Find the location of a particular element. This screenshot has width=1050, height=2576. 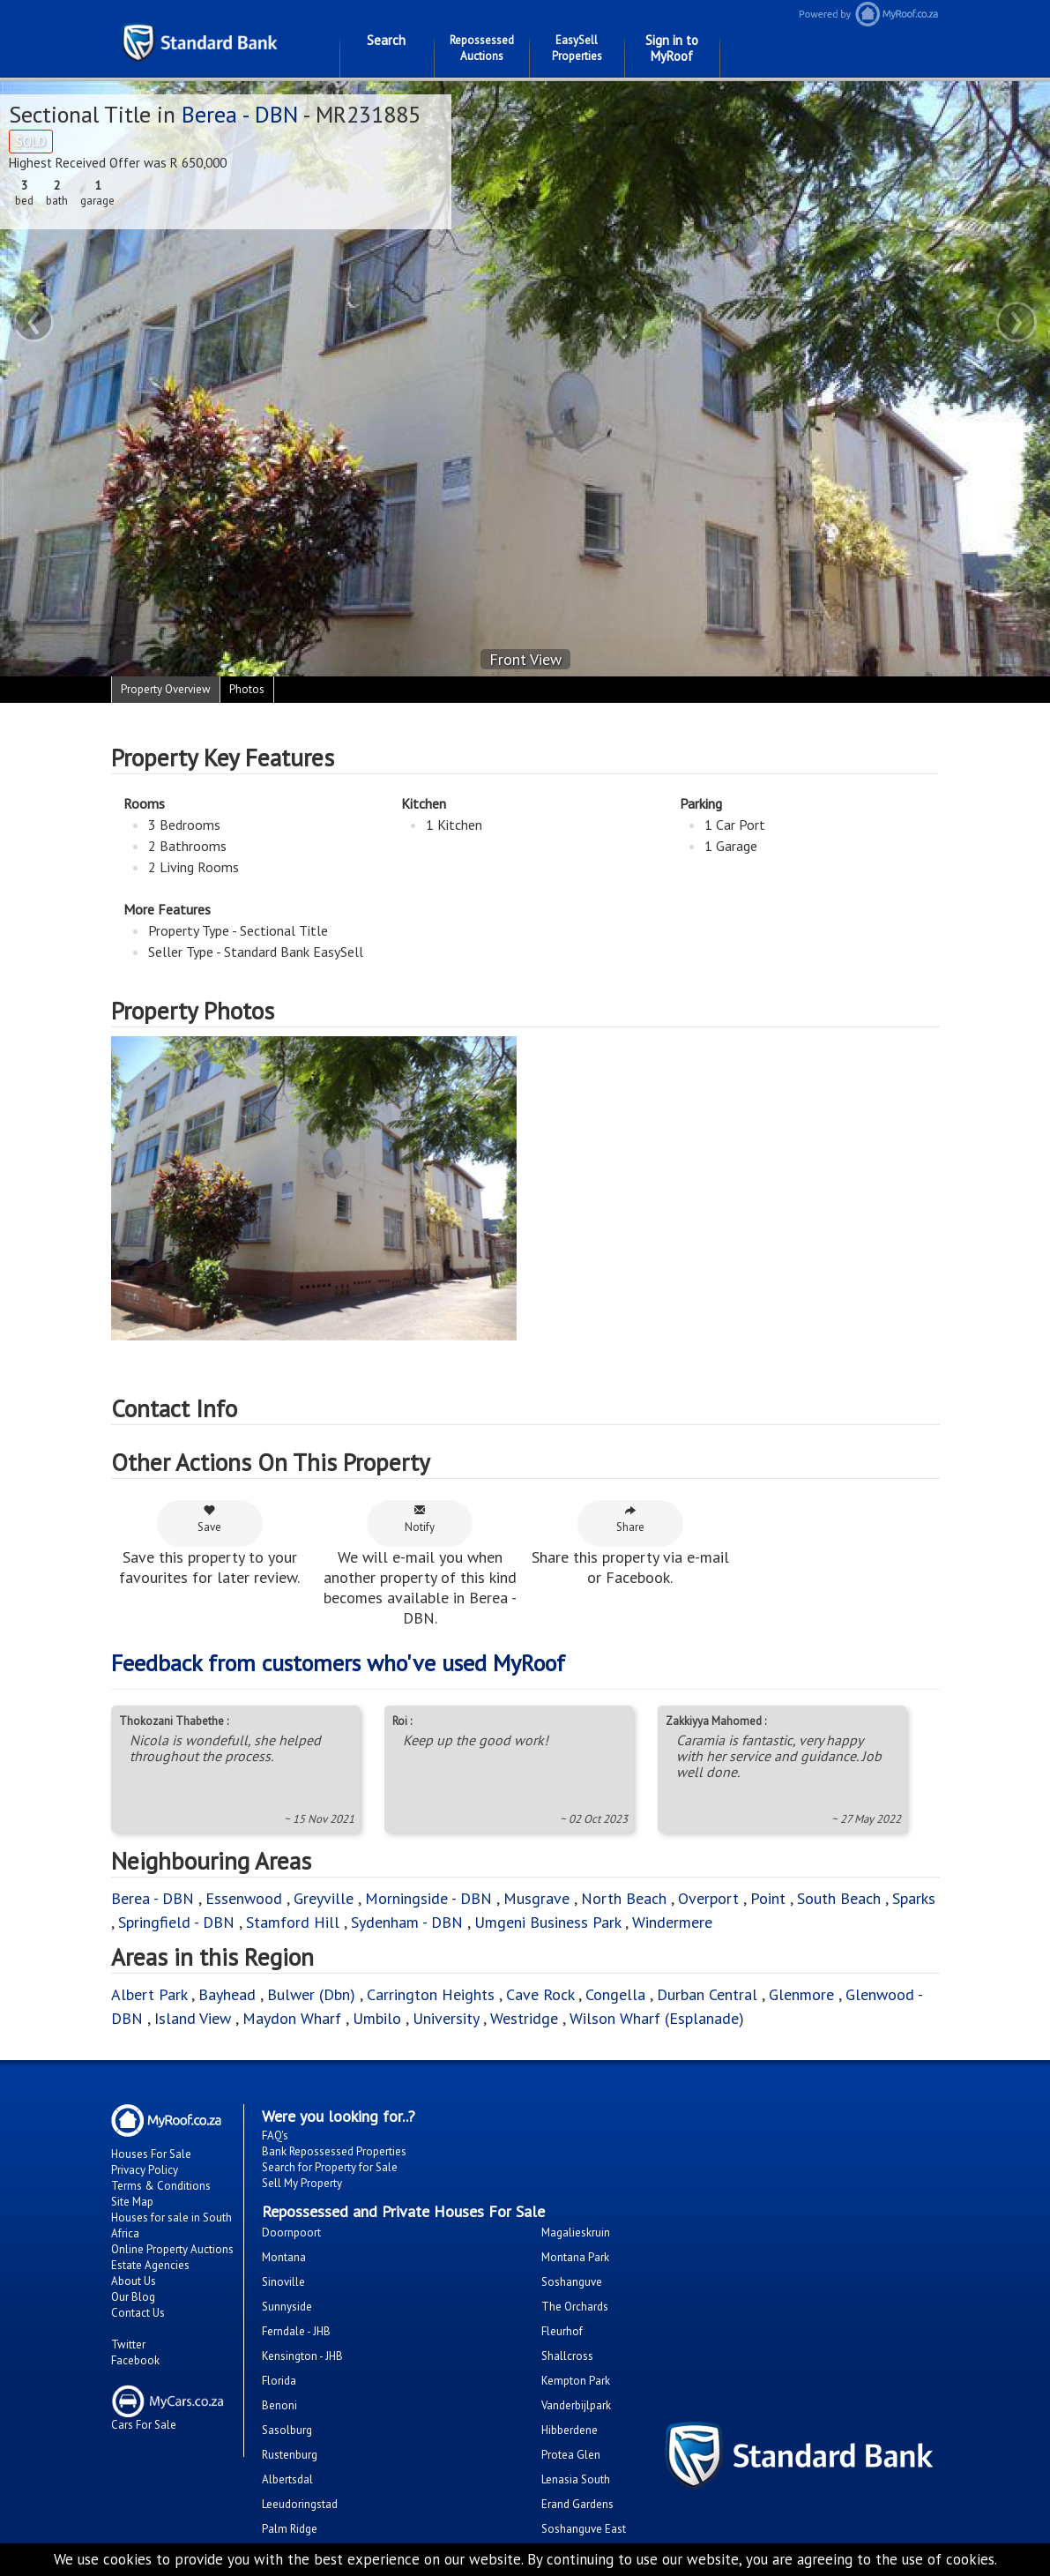

The Orchards is located at coordinates (574, 2306).